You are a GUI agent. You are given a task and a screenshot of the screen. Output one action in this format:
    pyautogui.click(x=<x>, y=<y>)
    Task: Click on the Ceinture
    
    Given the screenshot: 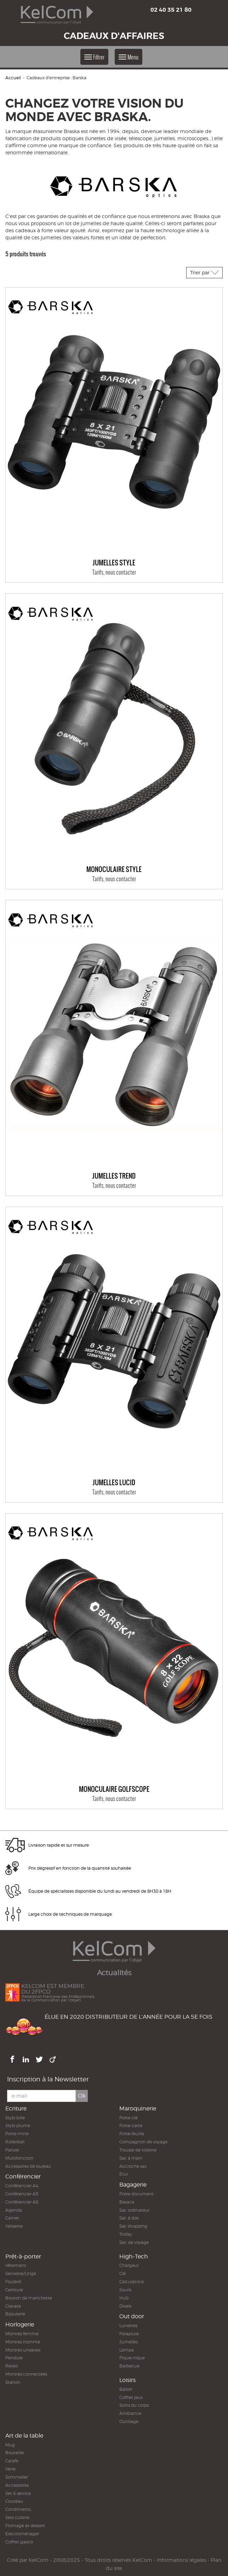 What is the action you would take?
    pyautogui.click(x=14, y=2289)
    